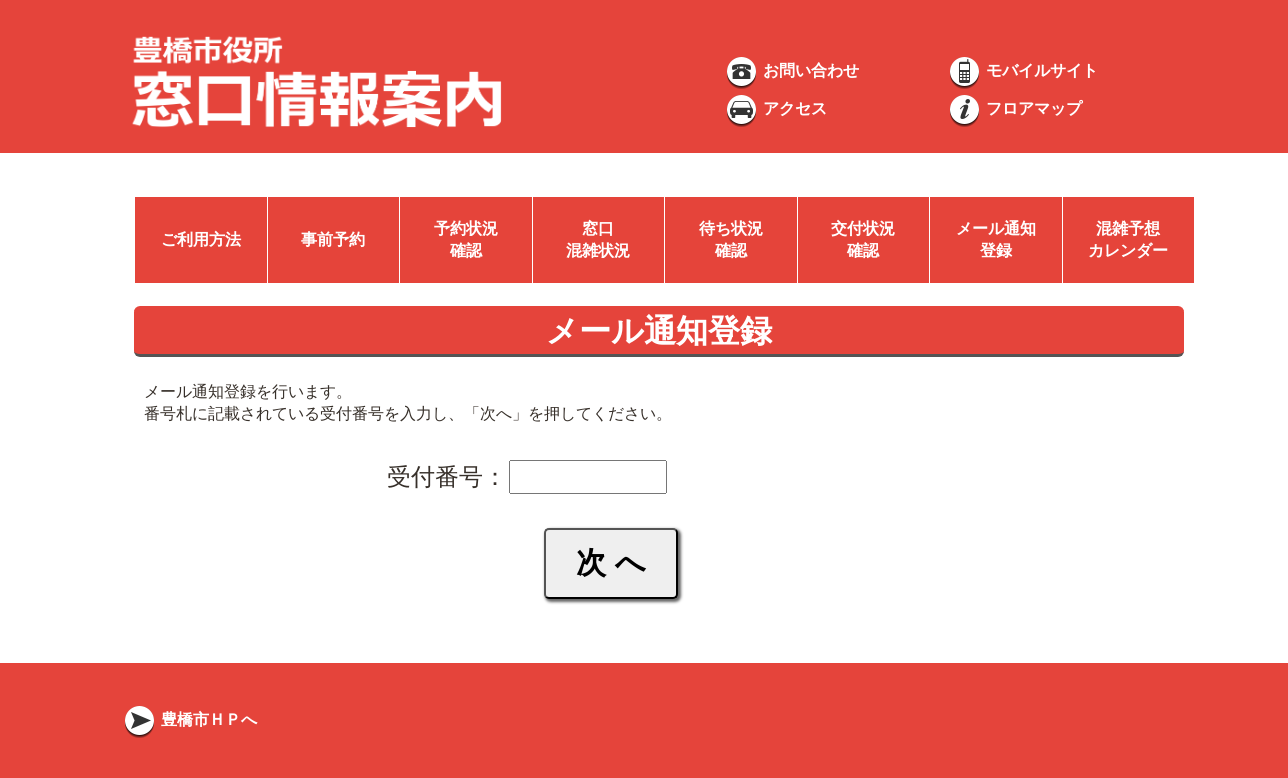 Image resolution: width=1288 pixels, height=778 pixels. I want to click on ご利用方法, so click(201, 239).